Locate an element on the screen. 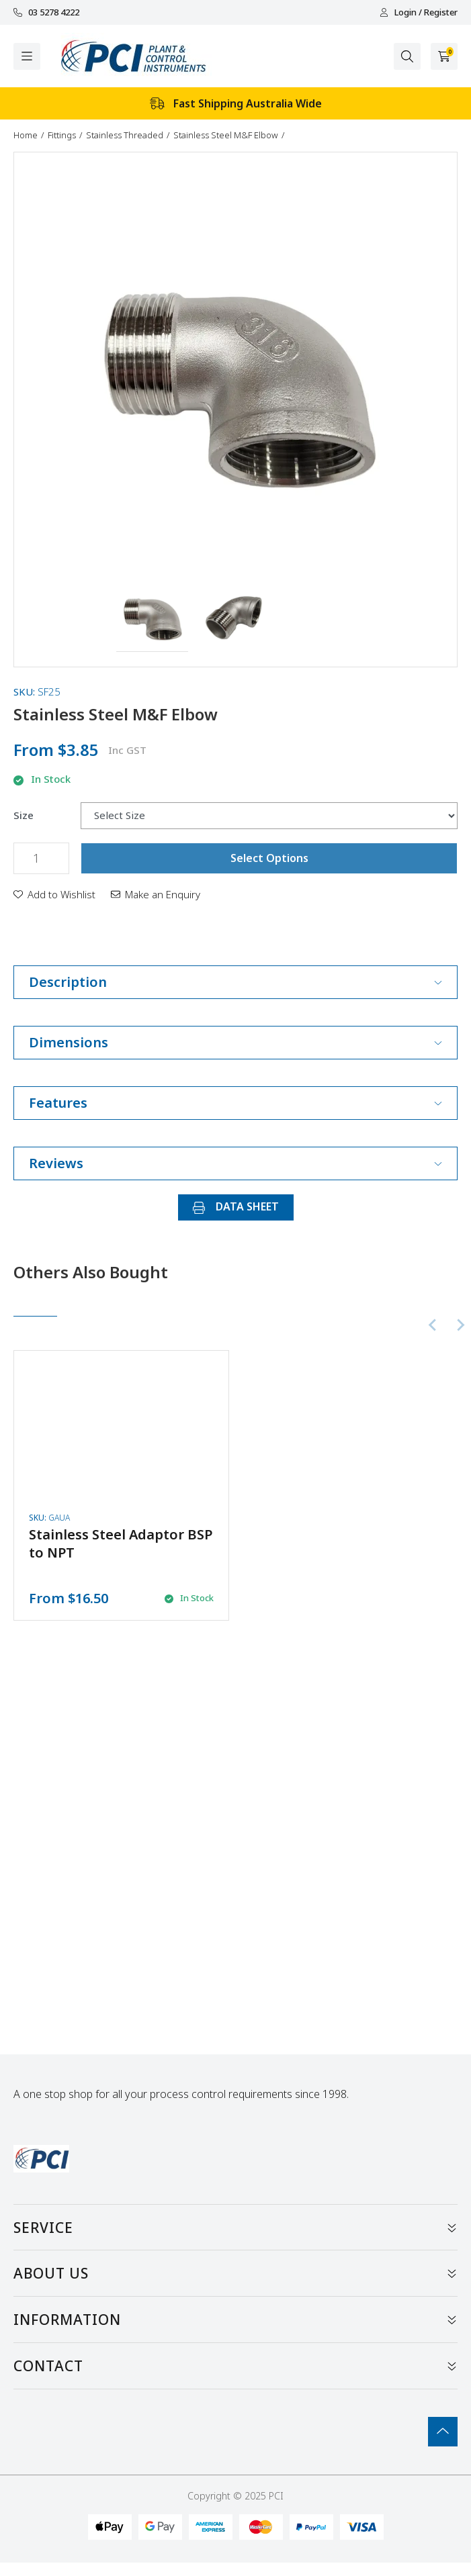 Image resolution: width=471 pixels, height=2576 pixels. Reviews is located at coordinates (235, 1163).